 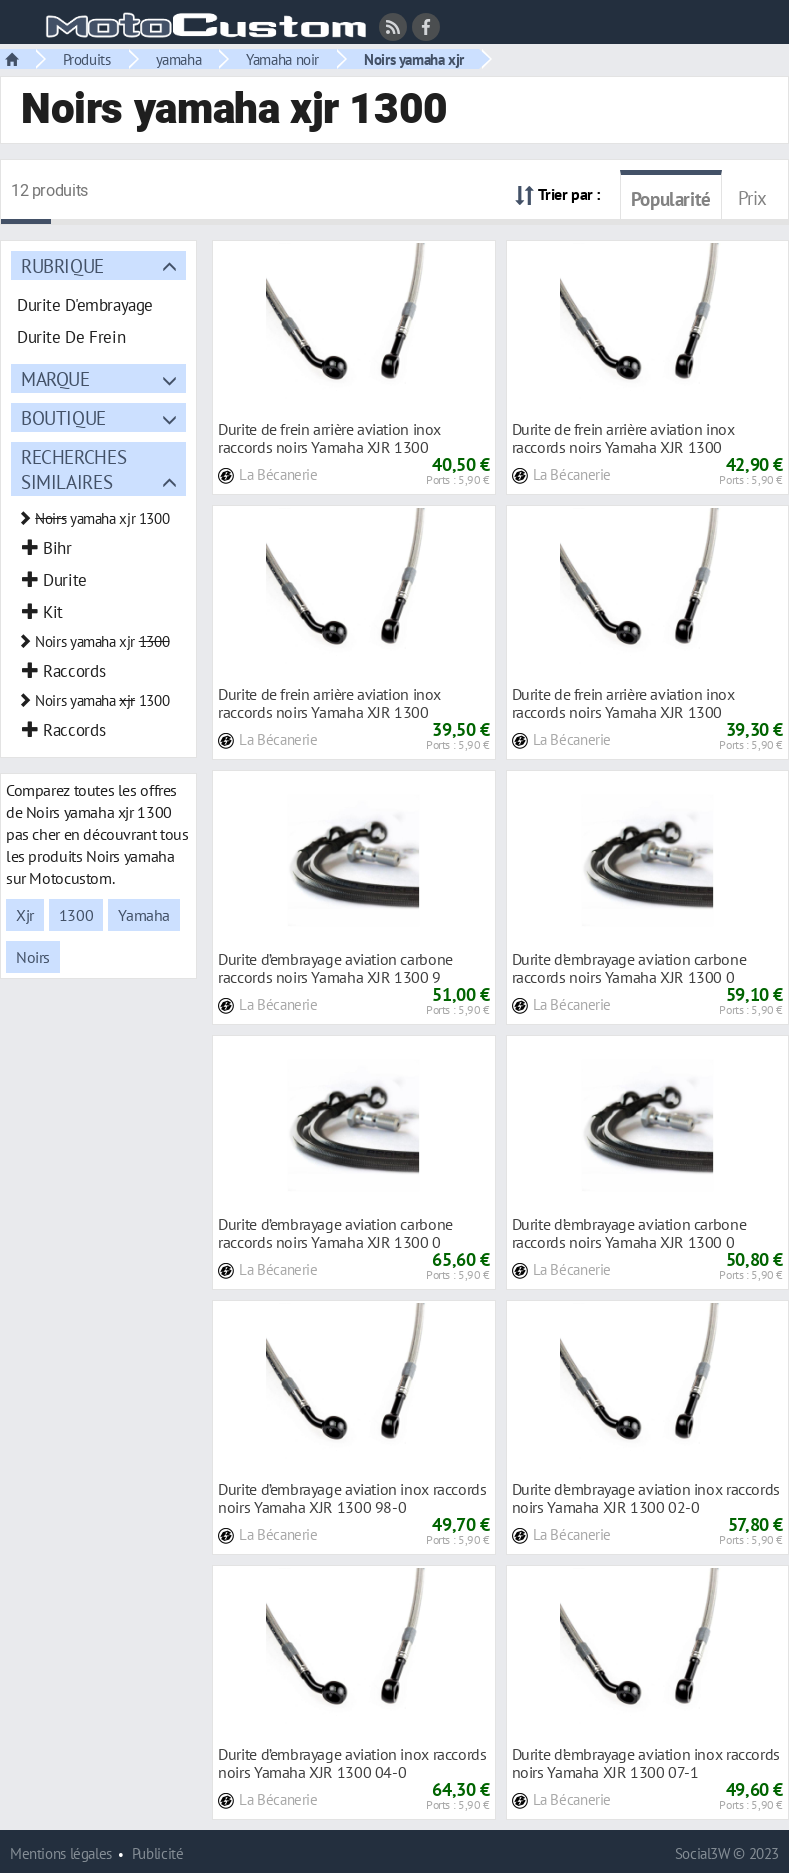 I want to click on yamaha, so click(x=179, y=59).